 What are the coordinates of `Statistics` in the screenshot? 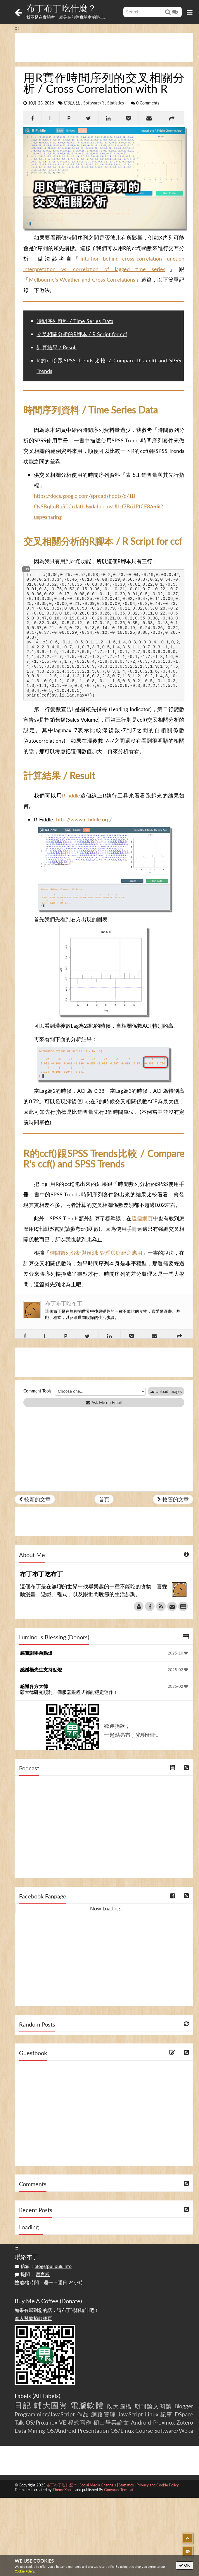 It's located at (115, 103).